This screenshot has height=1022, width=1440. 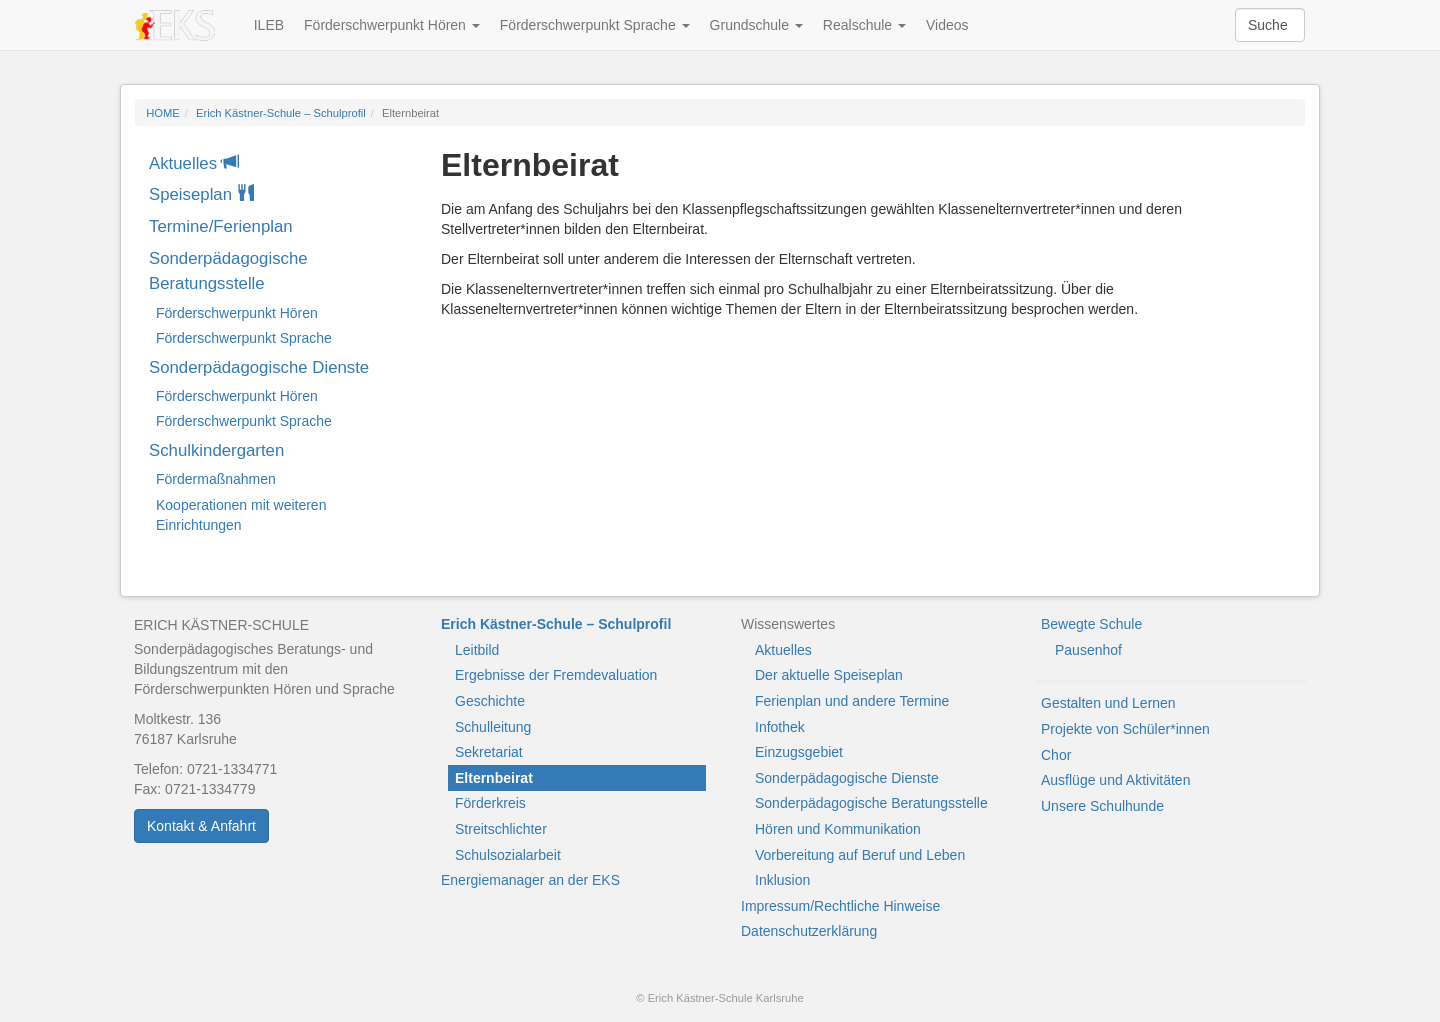 I want to click on Schulkindergarten, so click(x=216, y=450).